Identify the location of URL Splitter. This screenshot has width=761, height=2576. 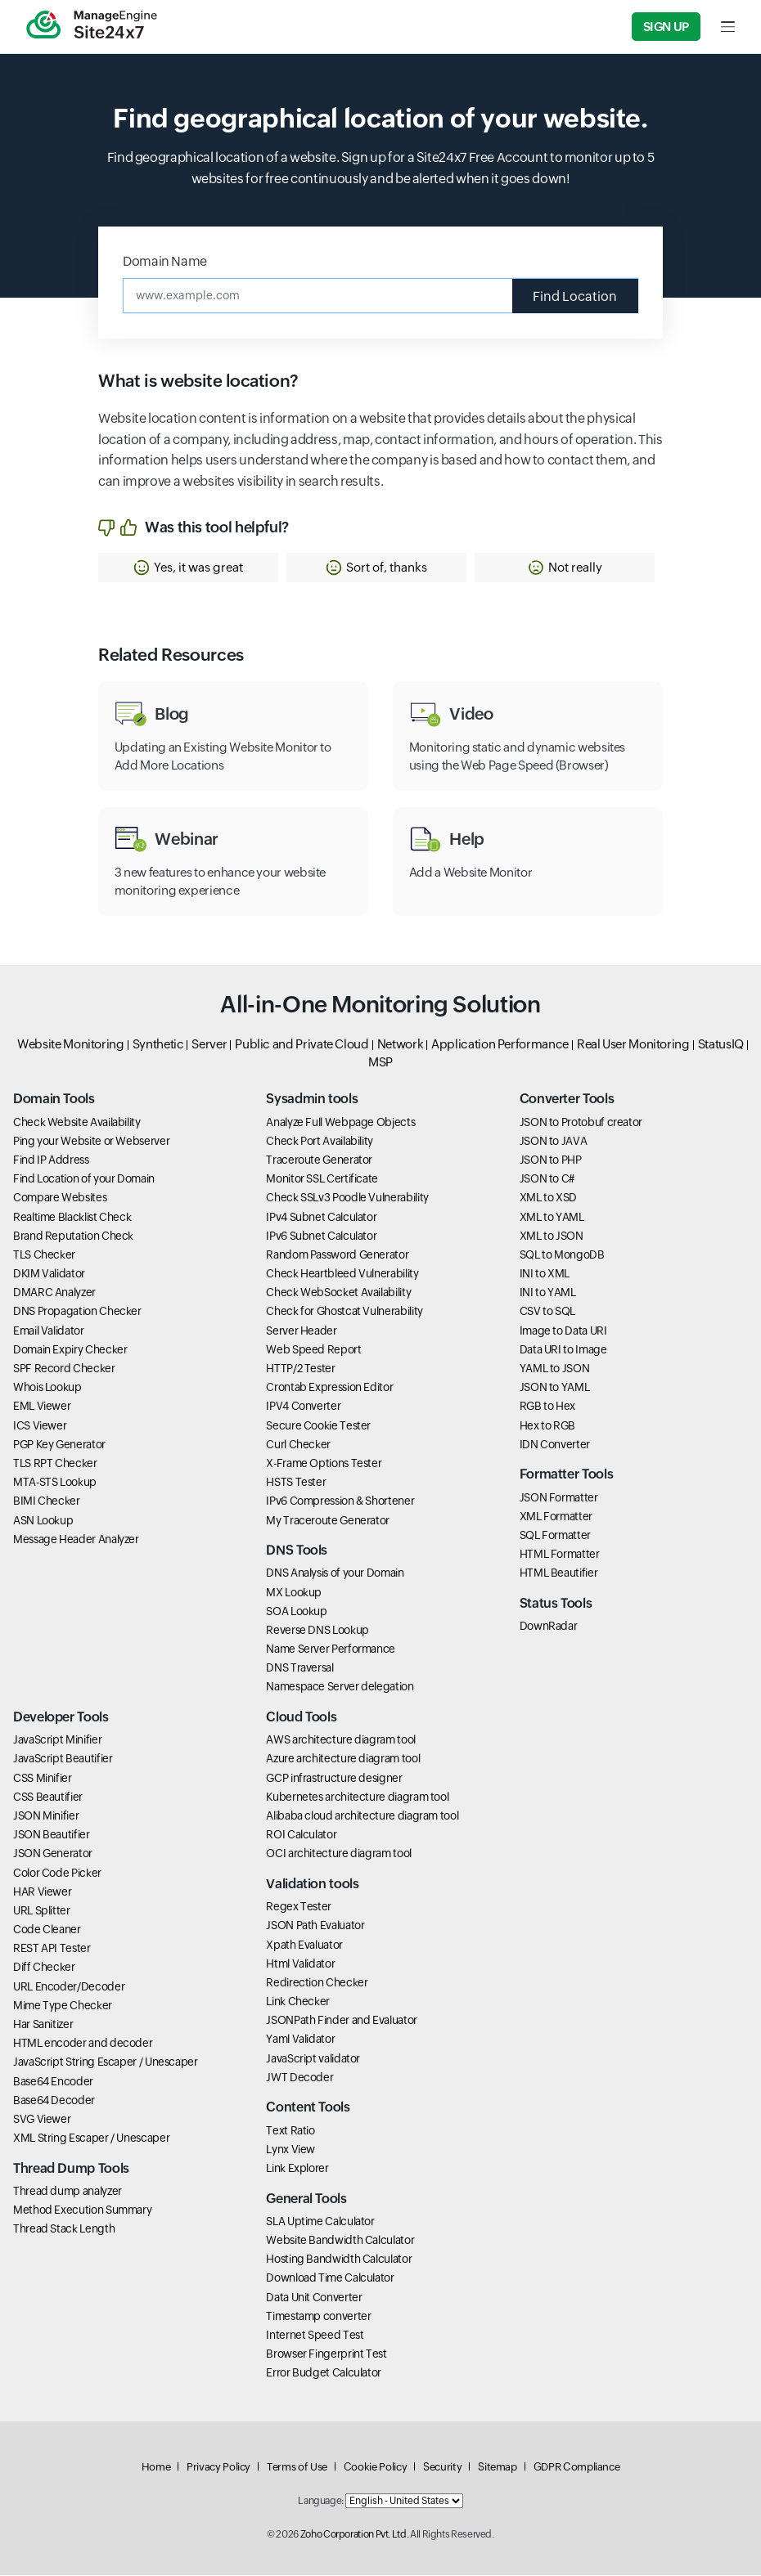
(41, 1911).